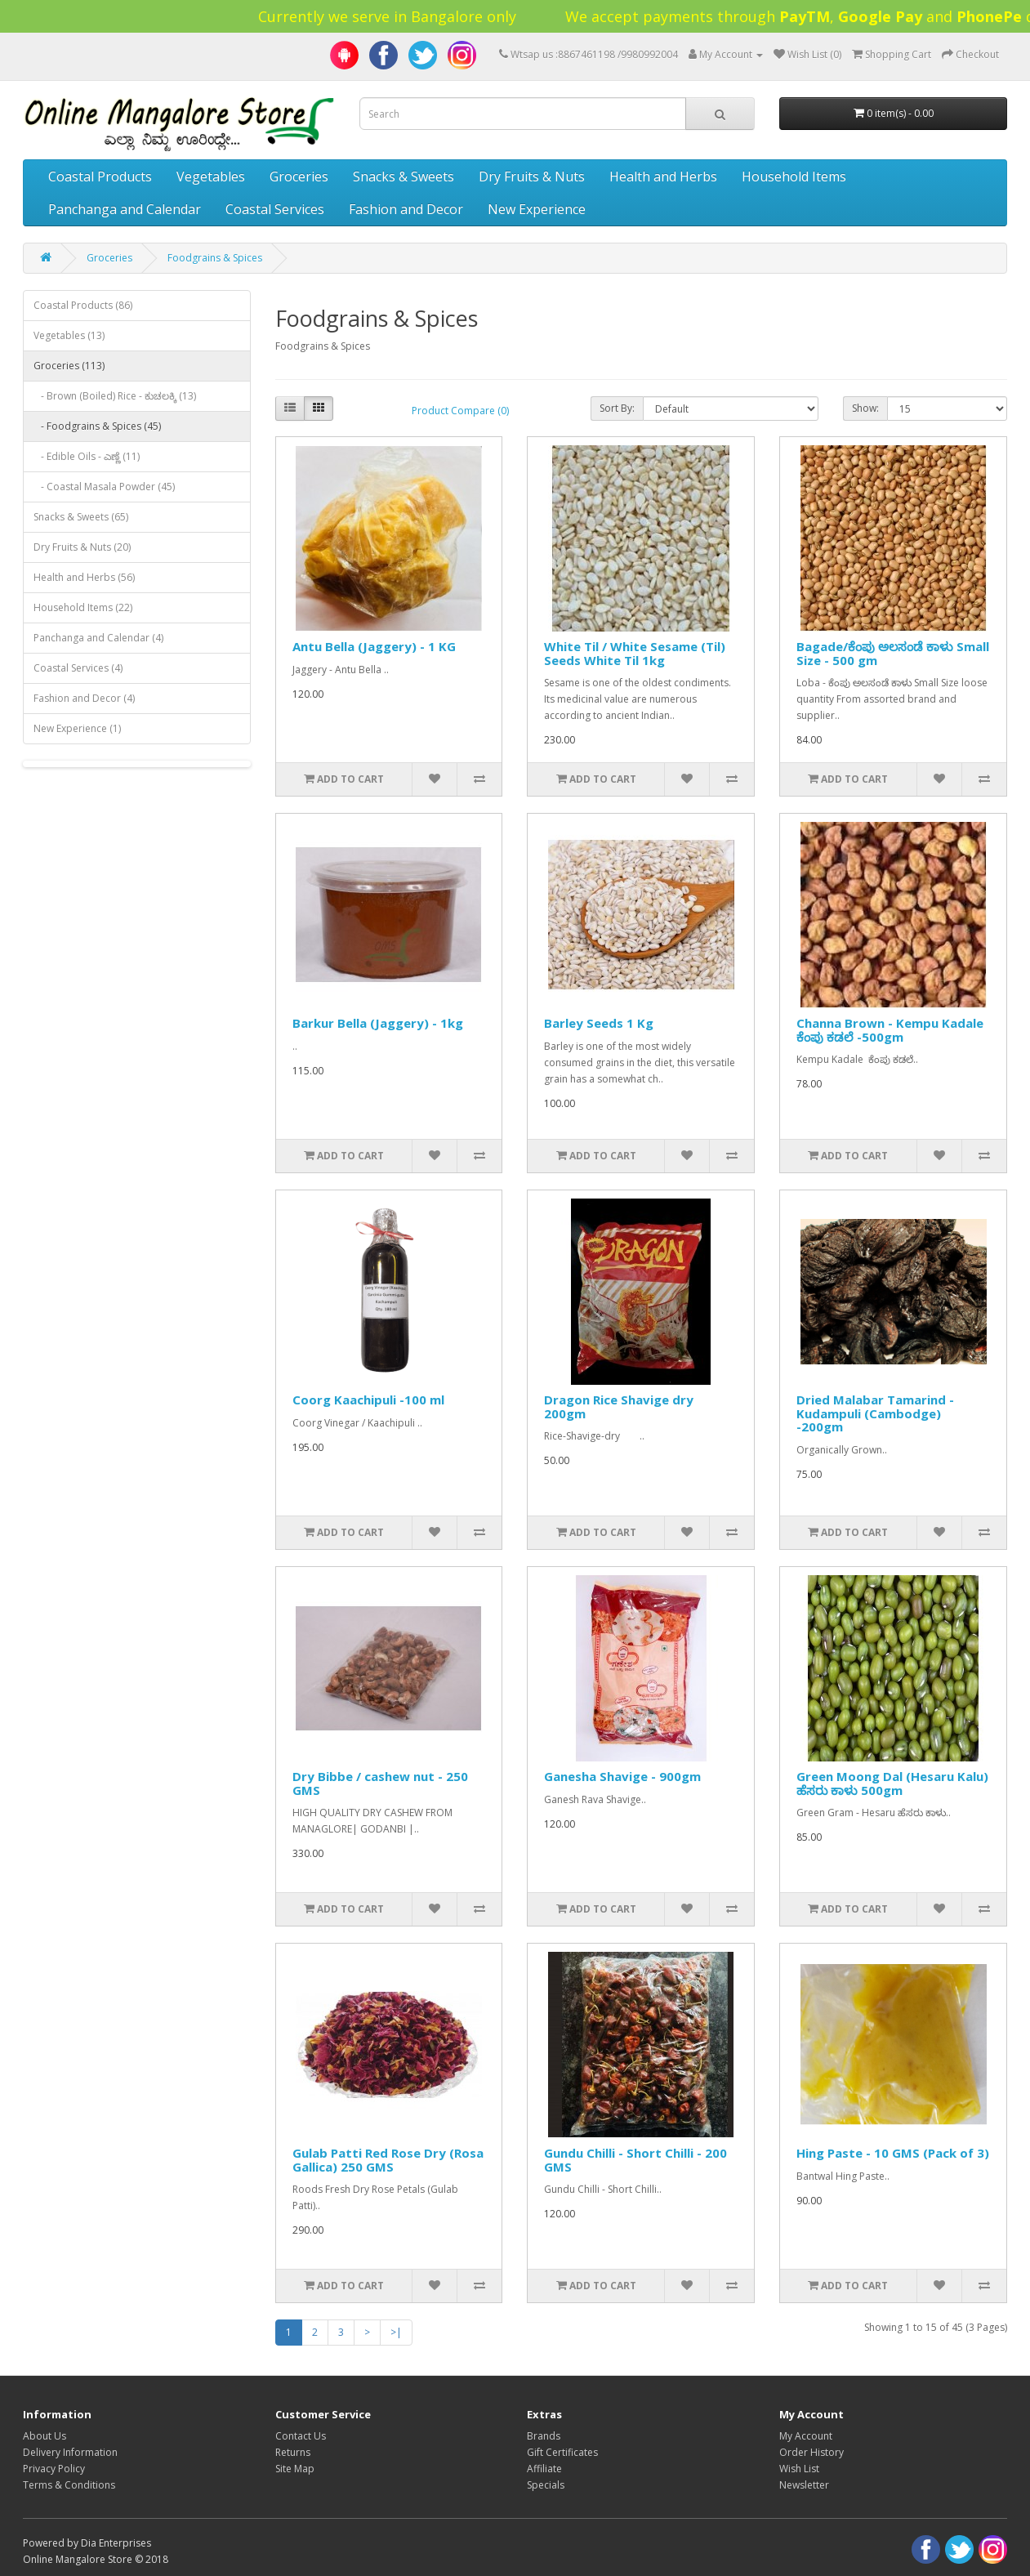  Describe the element at coordinates (545, 2485) in the screenshot. I see `Specials` at that location.